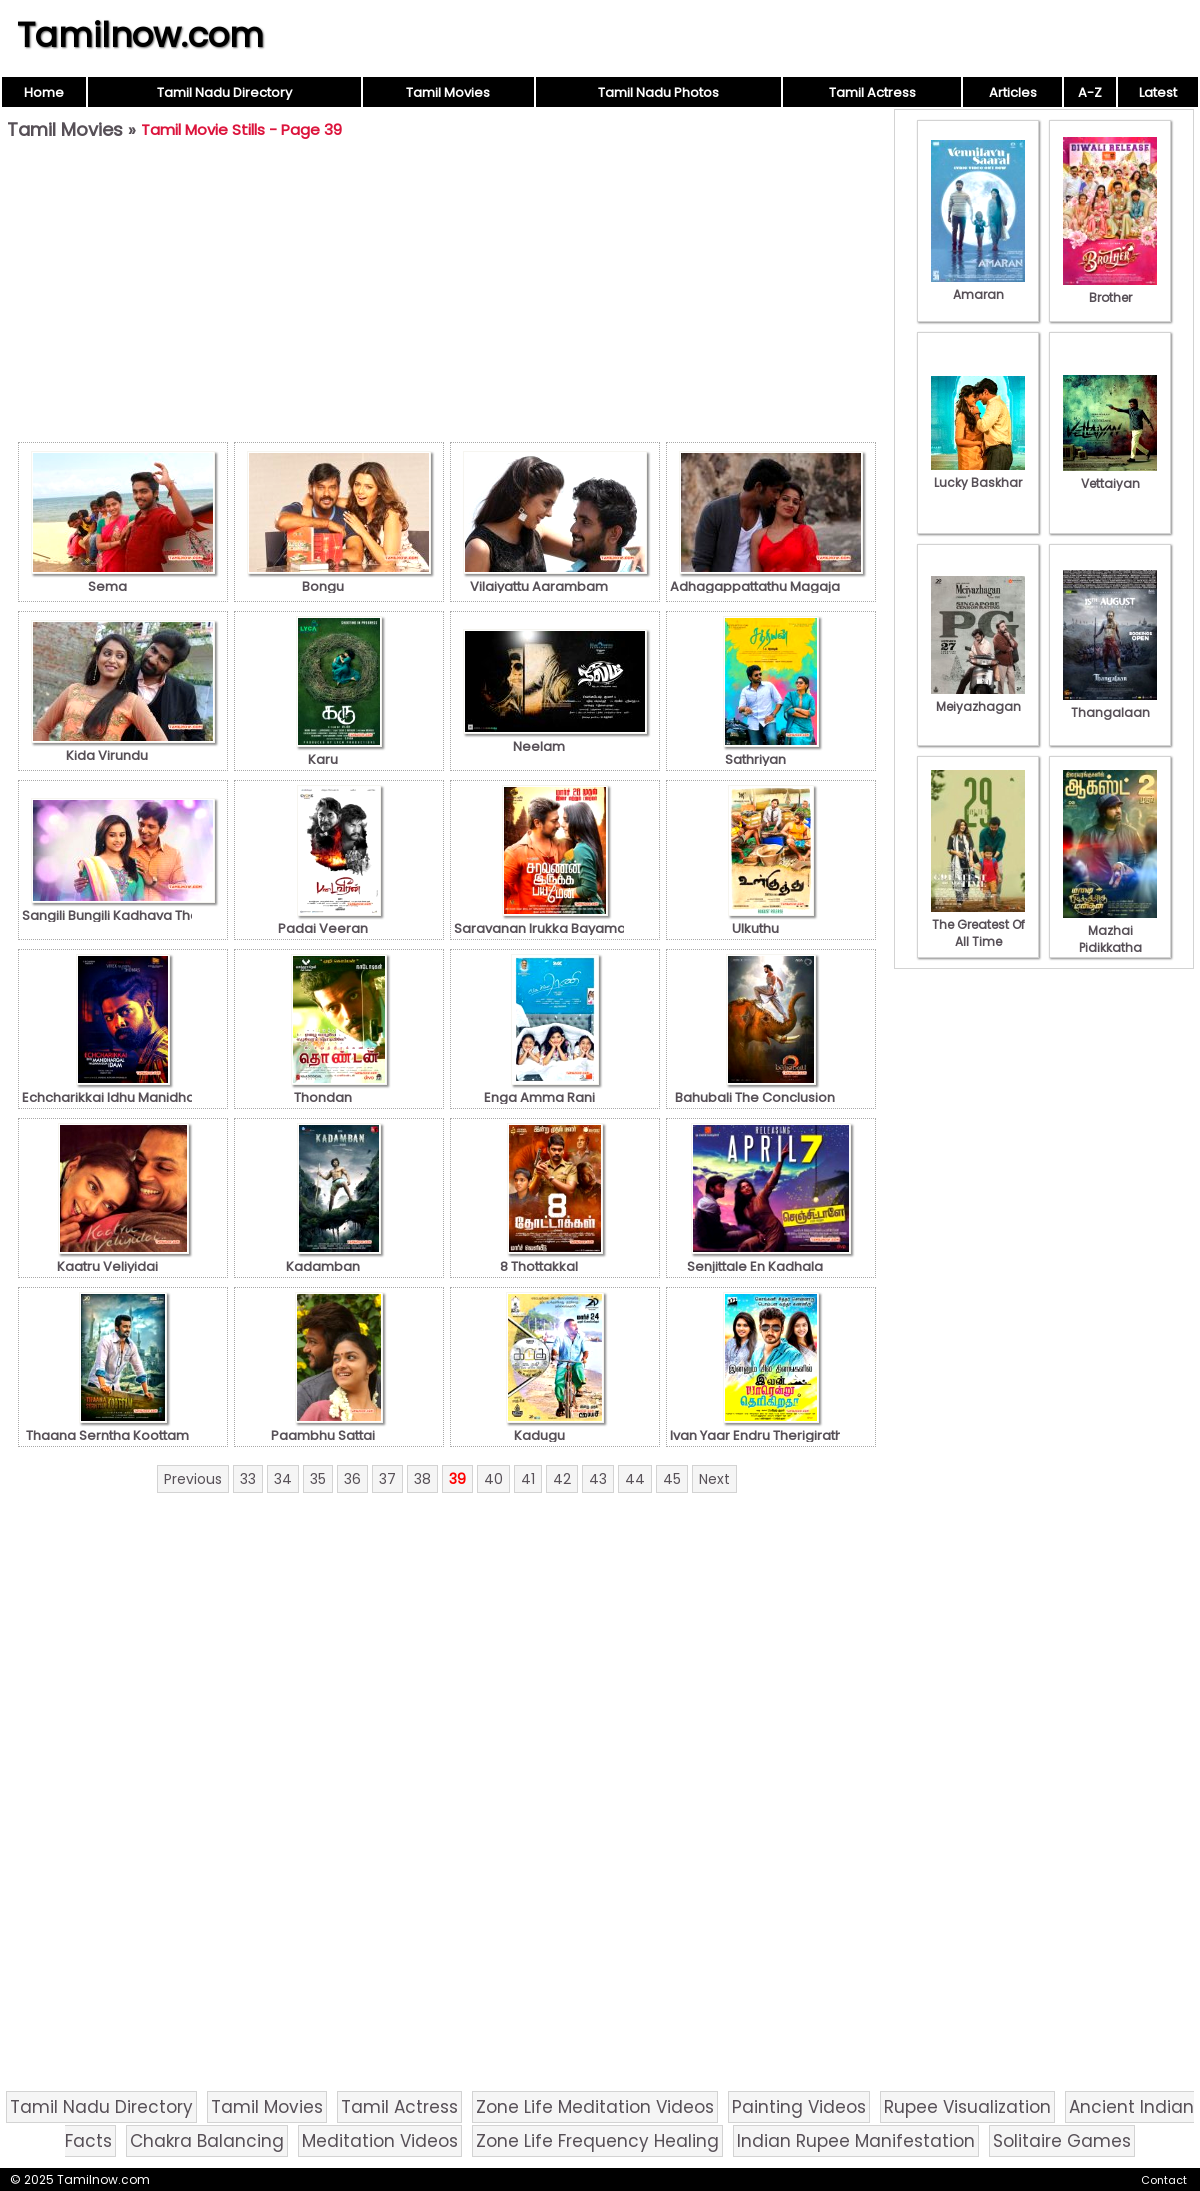  Describe the element at coordinates (658, 92) in the screenshot. I see `Tamil Nadu Photos` at that location.